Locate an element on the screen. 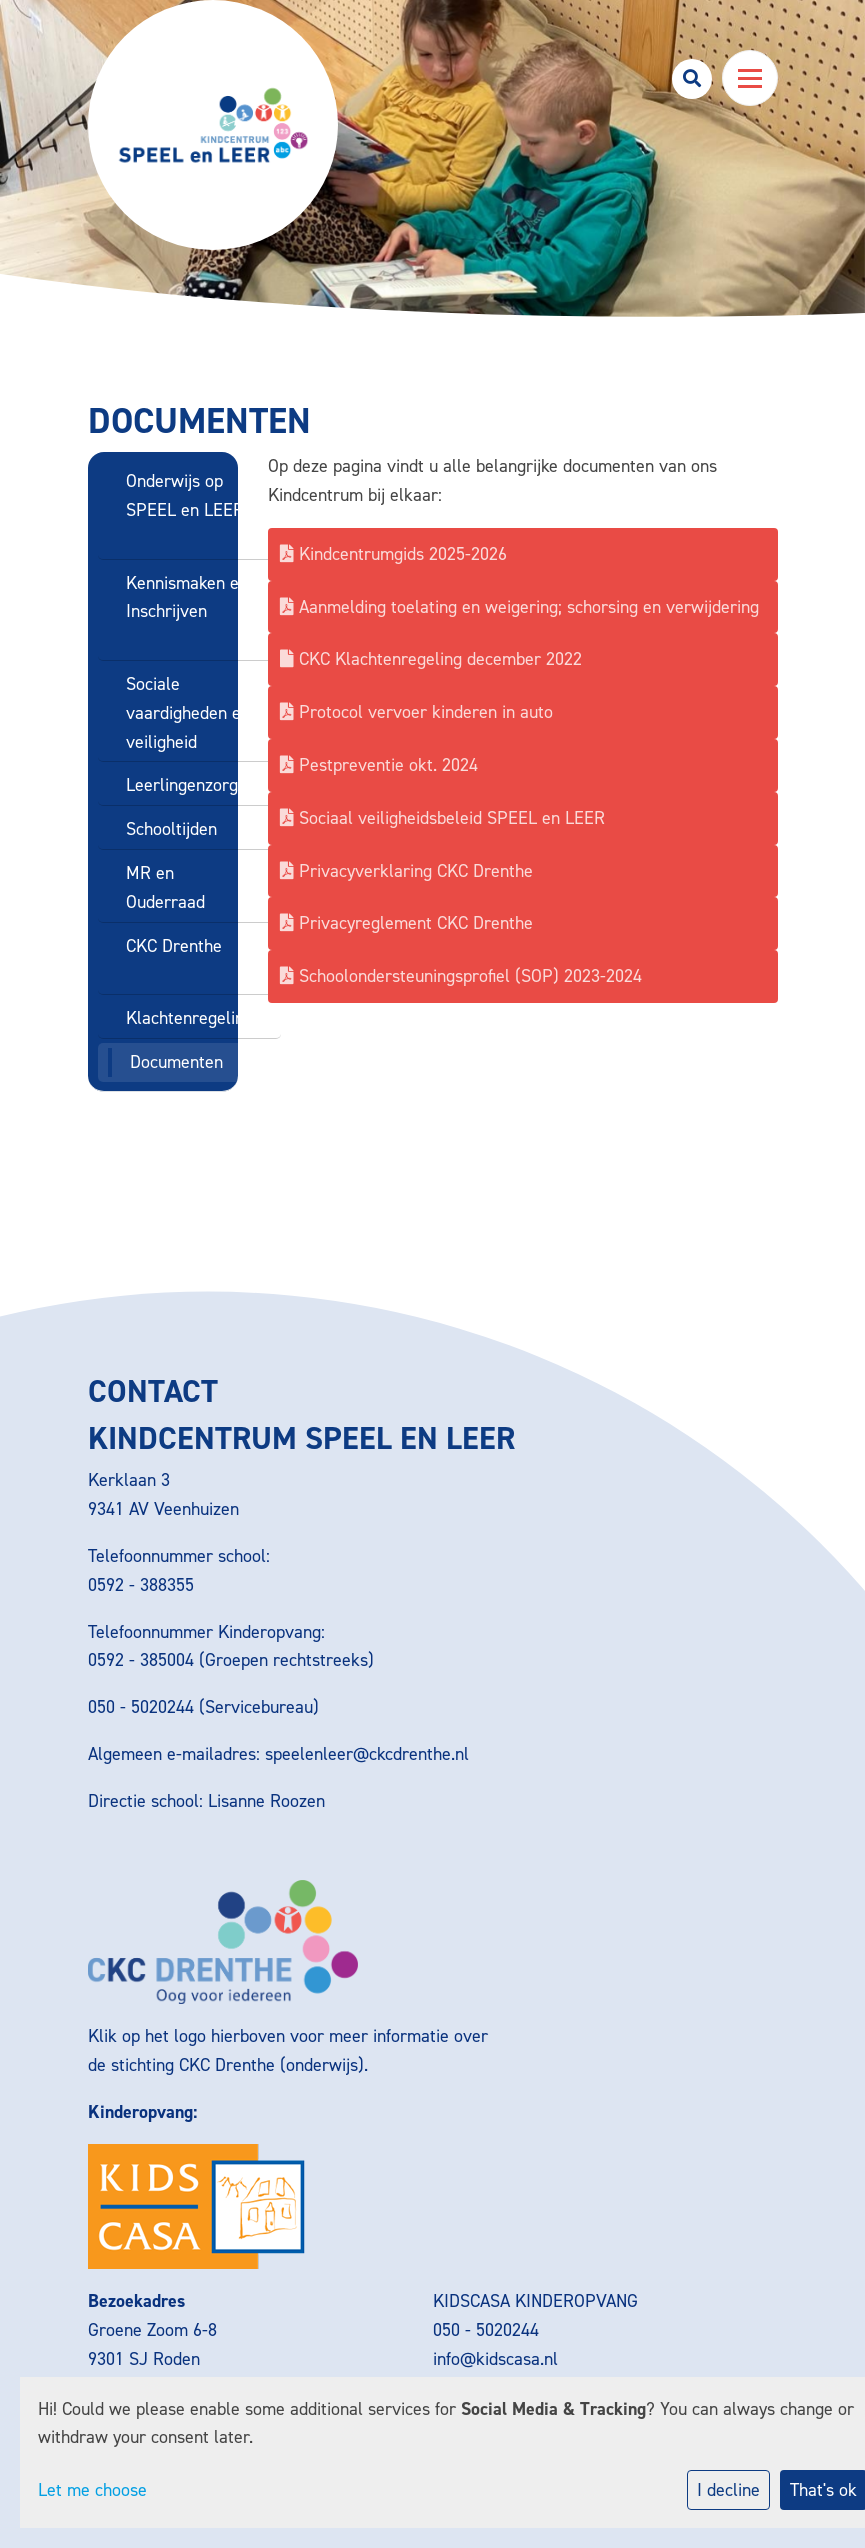 Image resolution: width=865 pixels, height=2548 pixels. Kindcentrumgids 2025-2026 is located at coordinates (393, 554).